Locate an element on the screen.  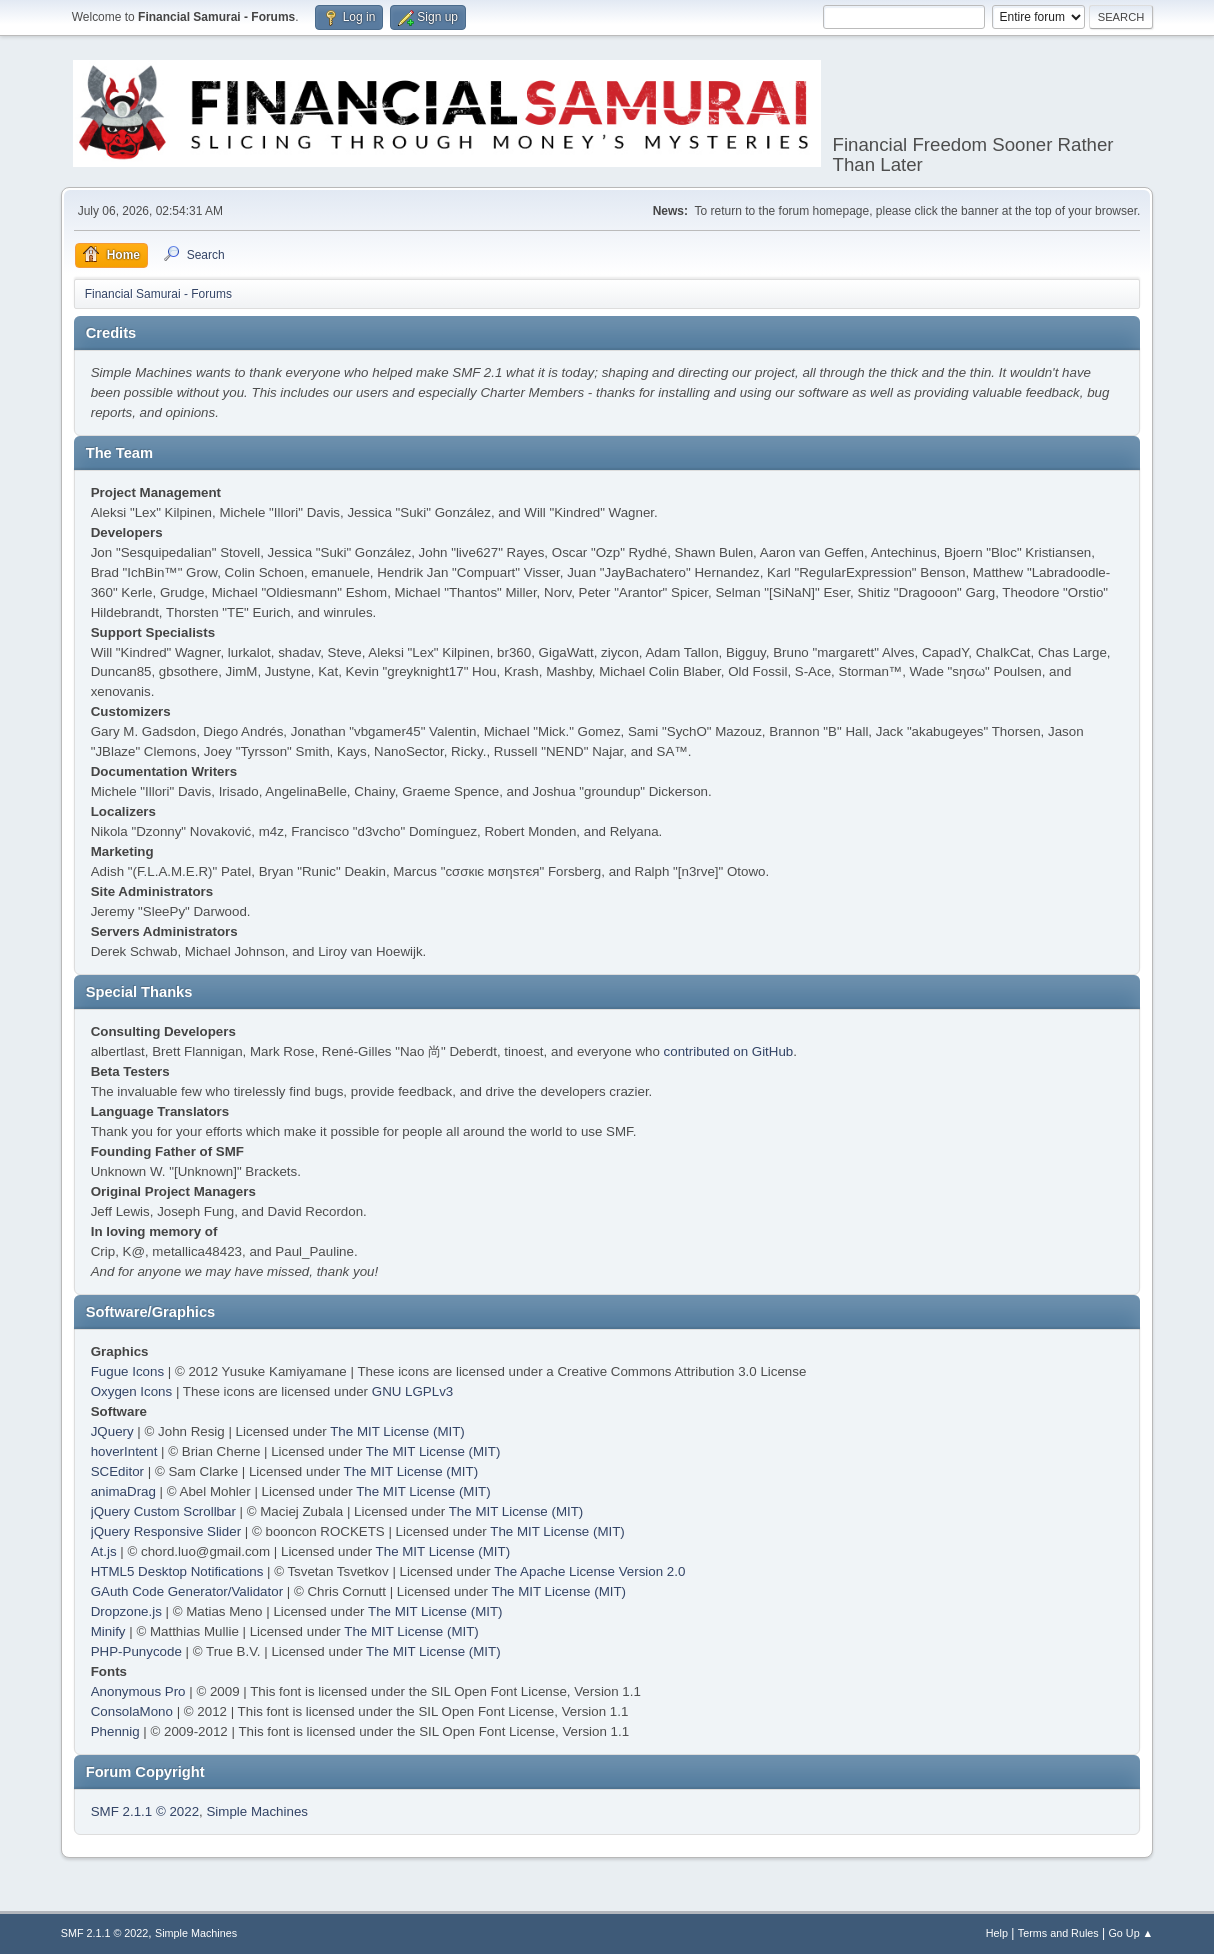
hoverIntent is located at coordinates (124, 1451).